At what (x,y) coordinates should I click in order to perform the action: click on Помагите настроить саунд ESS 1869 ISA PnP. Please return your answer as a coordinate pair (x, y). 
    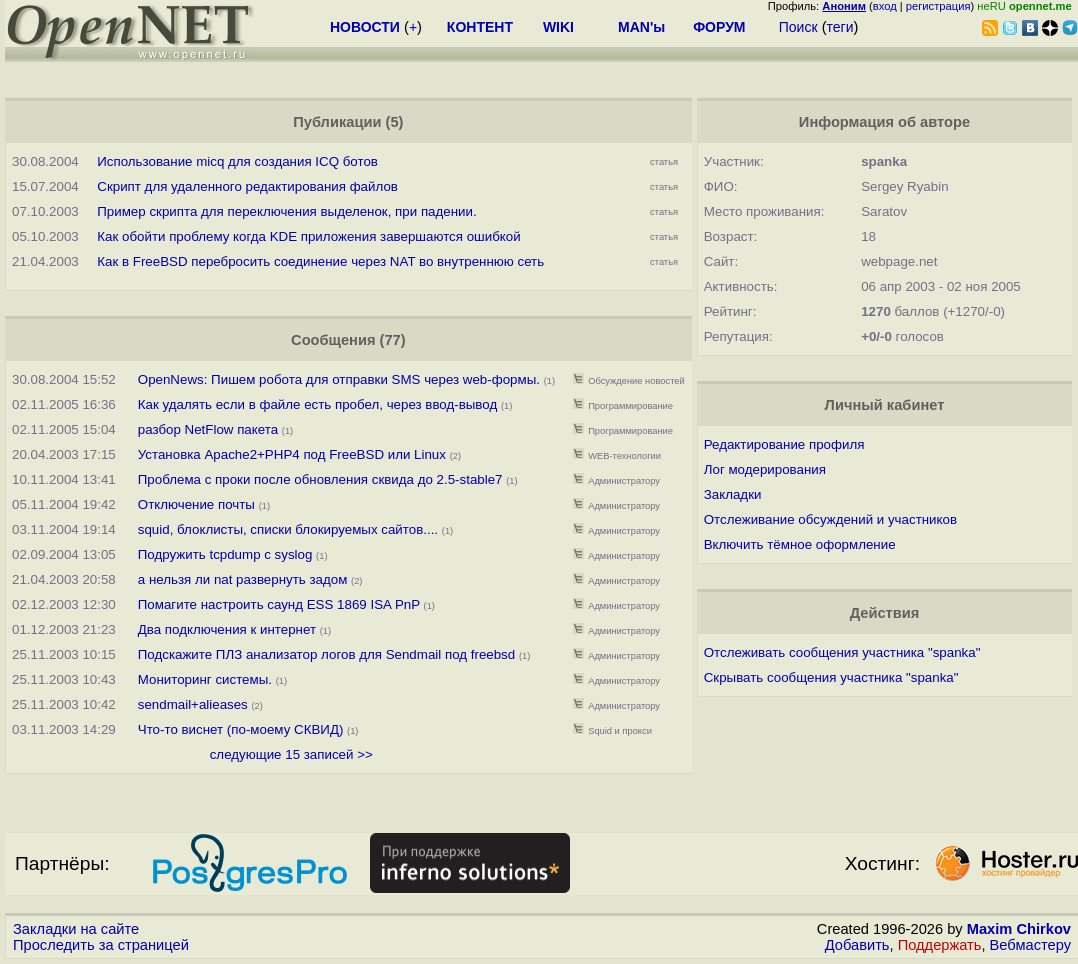
    Looking at the image, I should click on (279, 604).